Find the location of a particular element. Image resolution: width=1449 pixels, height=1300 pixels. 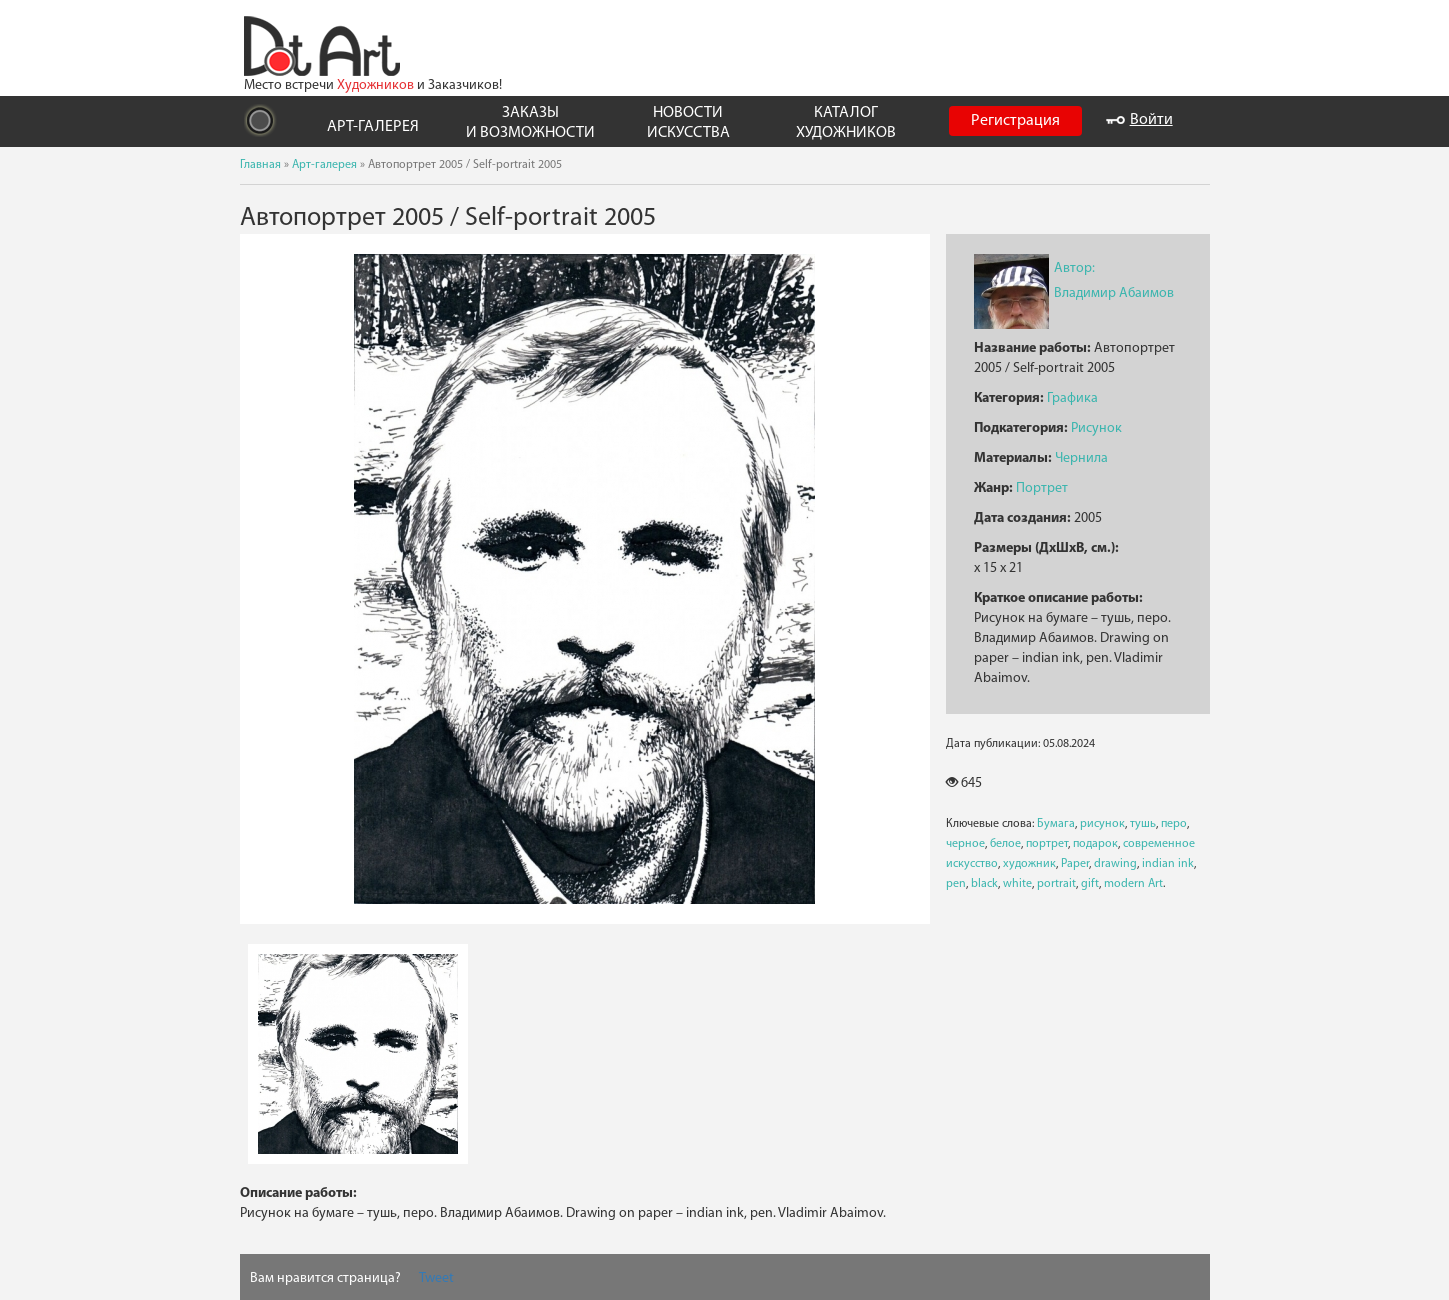

Чернила is located at coordinates (1081, 458).